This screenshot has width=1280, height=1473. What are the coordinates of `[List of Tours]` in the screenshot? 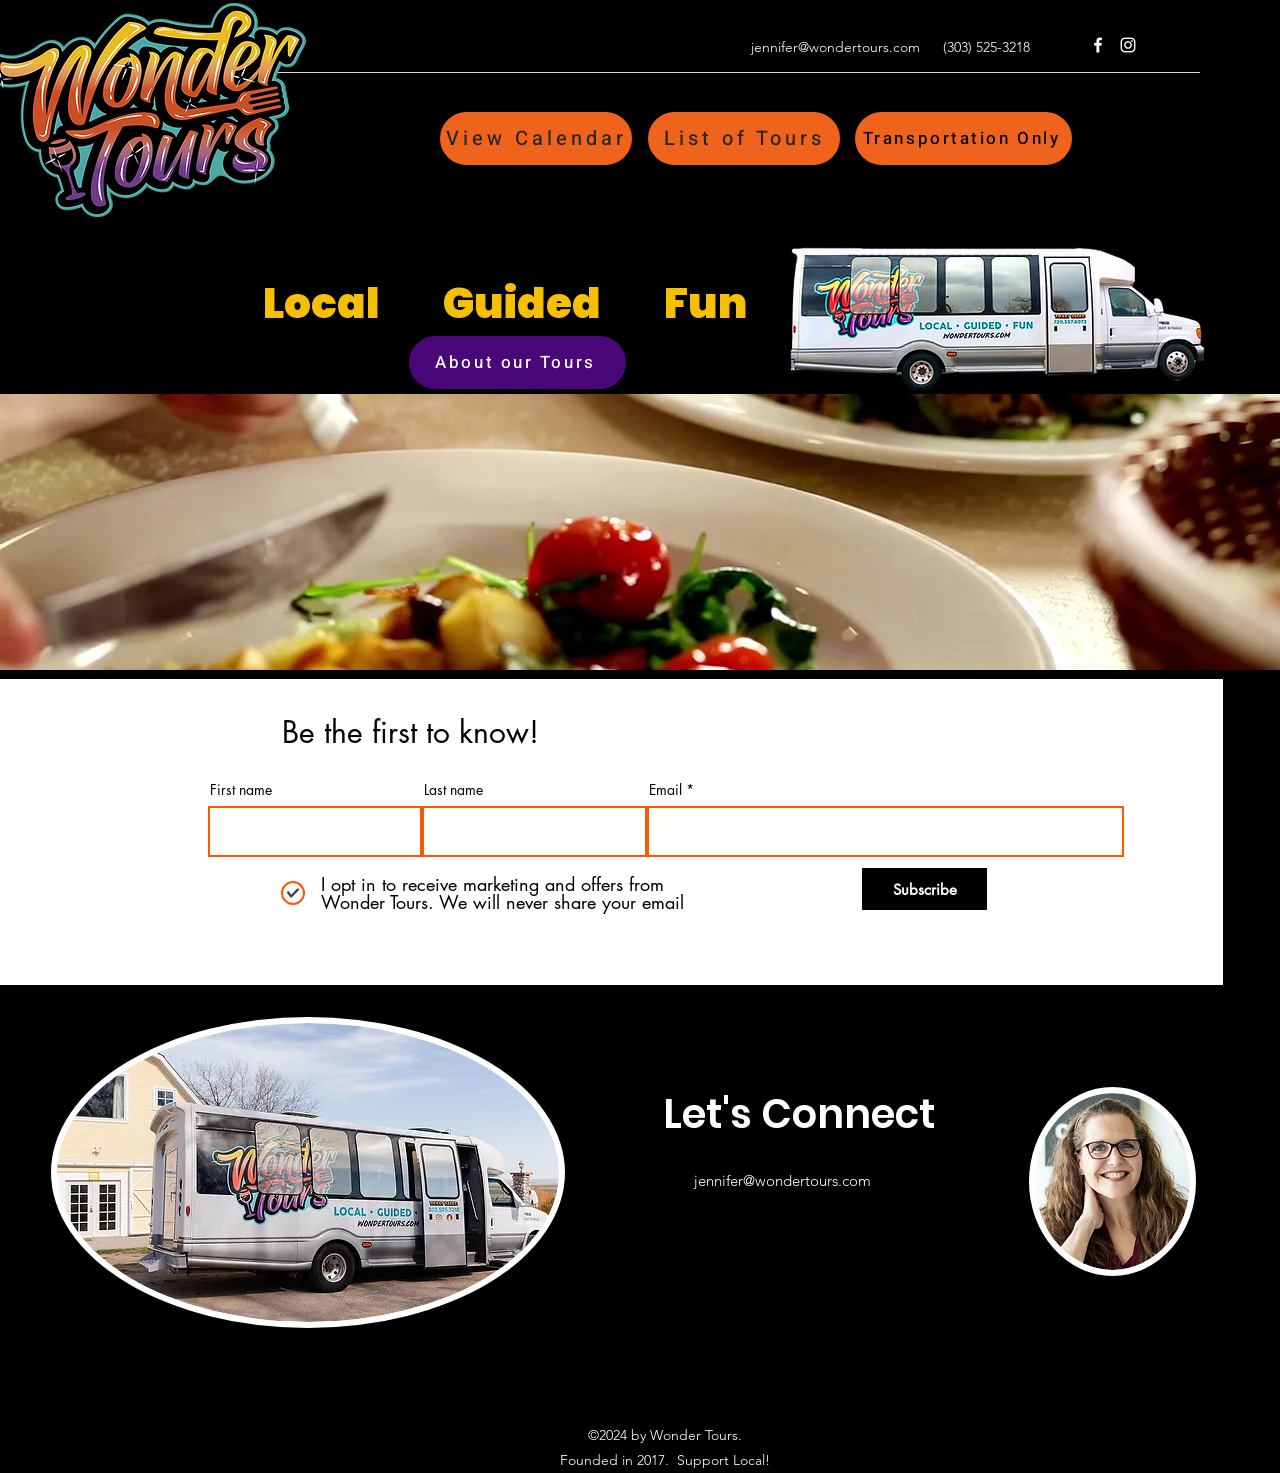 It's located at (744, 138).